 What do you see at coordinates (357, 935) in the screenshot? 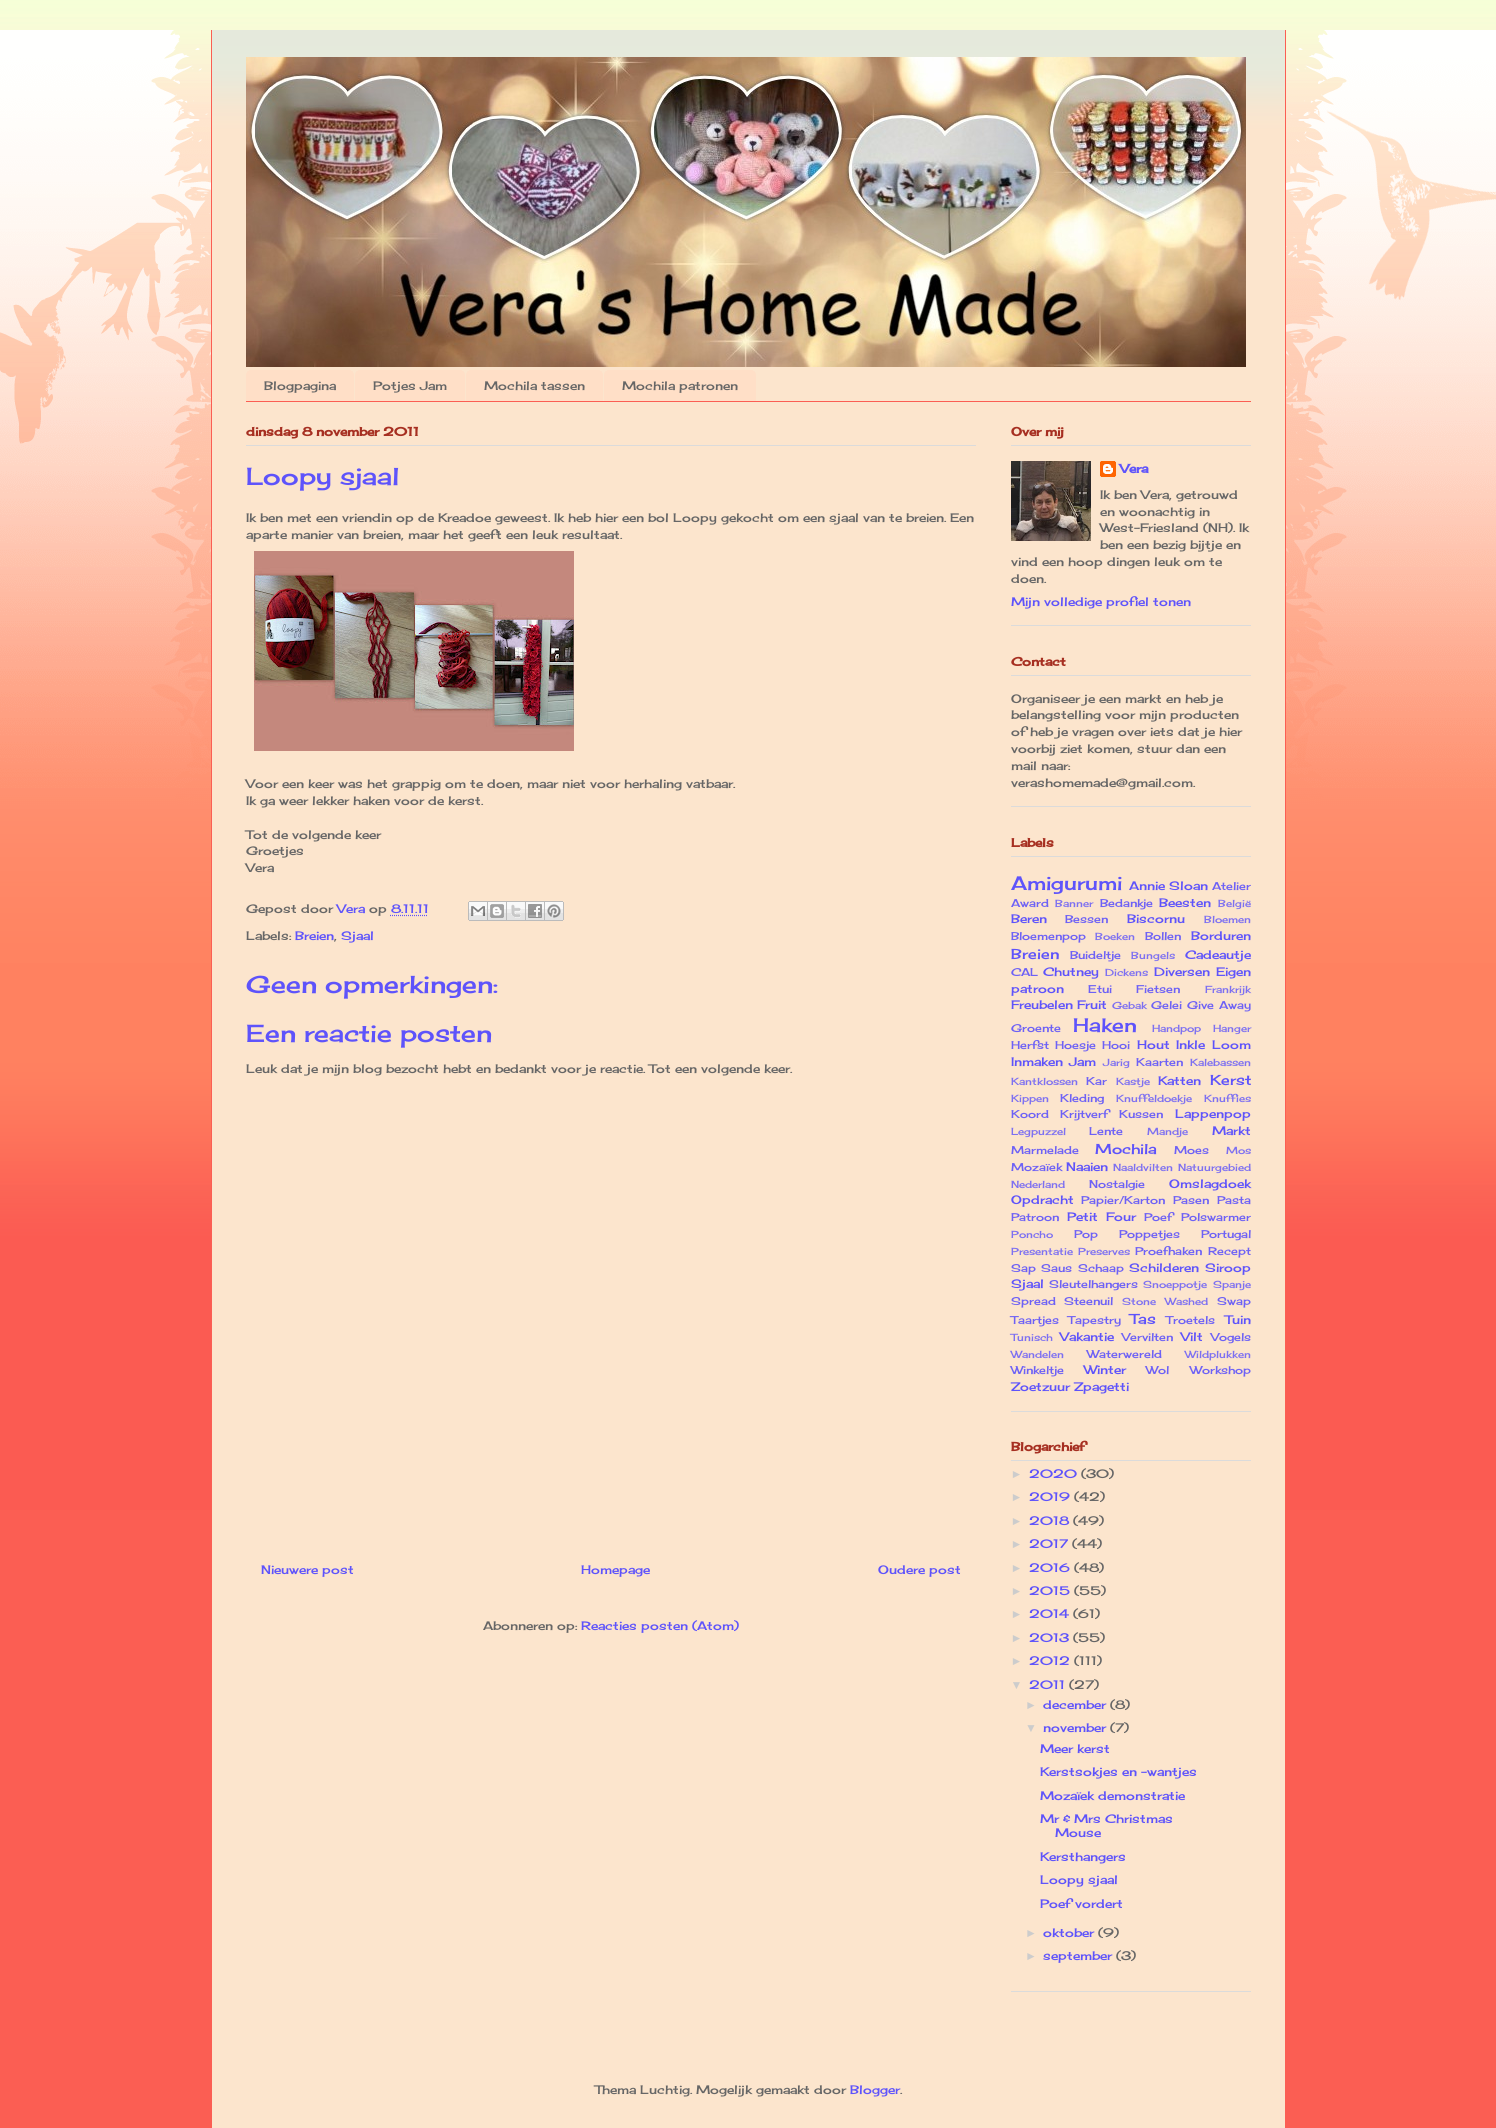
I see `Sjaal` at bounding box center [357, 935].